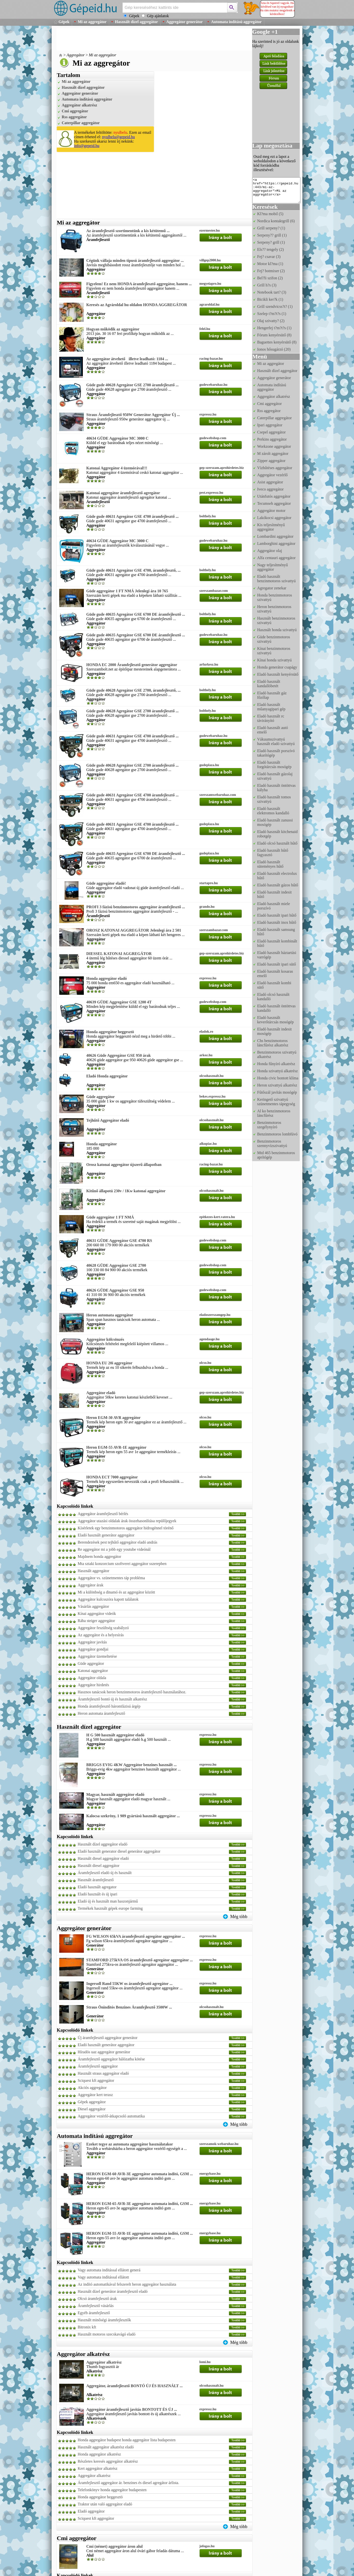  Describe the element at coordinates (276, 1064) in the screenshot. I see `Honda fűnyíró alkatrész` at that location.